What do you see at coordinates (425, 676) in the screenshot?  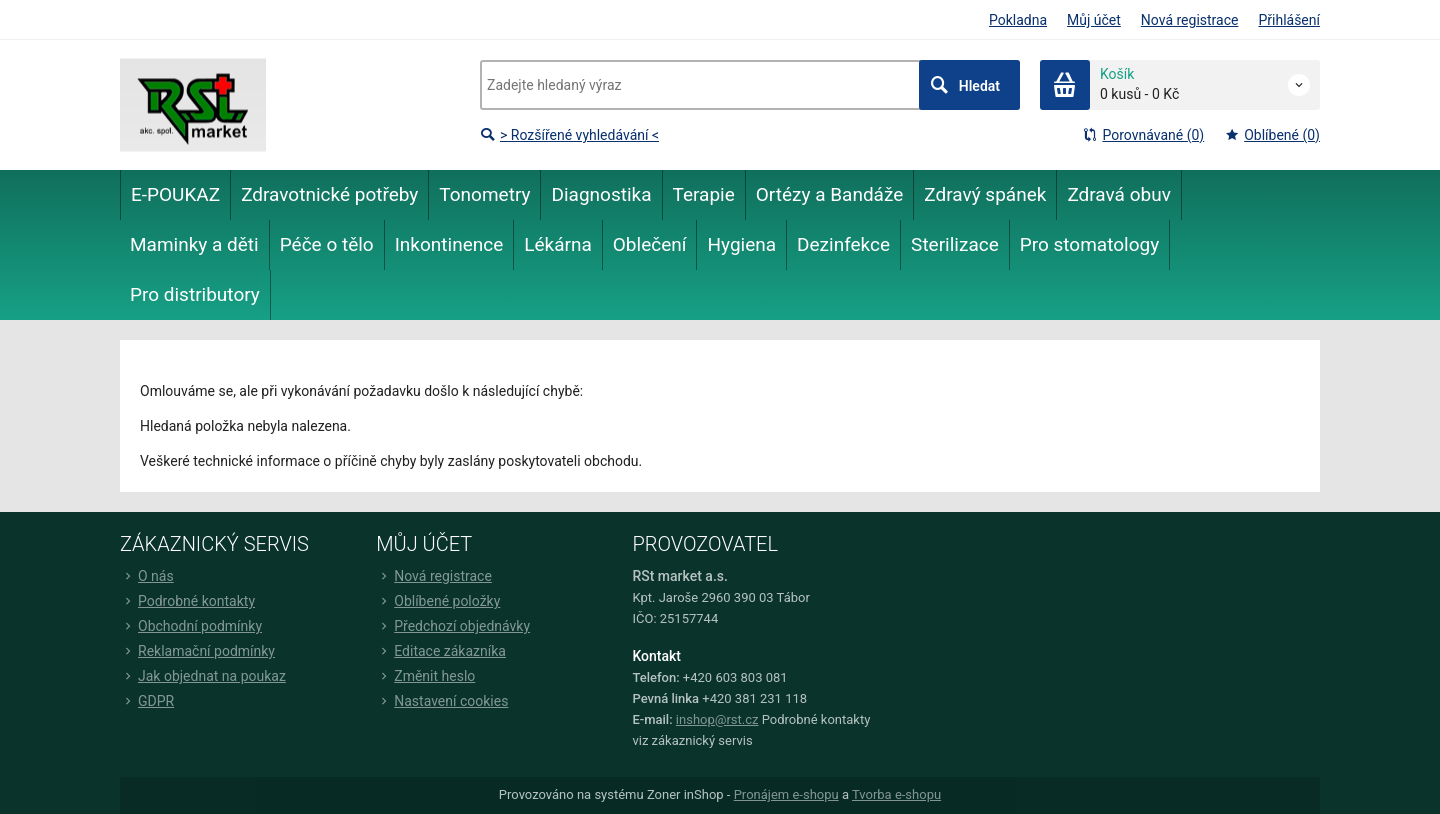 I see `Změnit heslo` at bounding box center [425, 676].